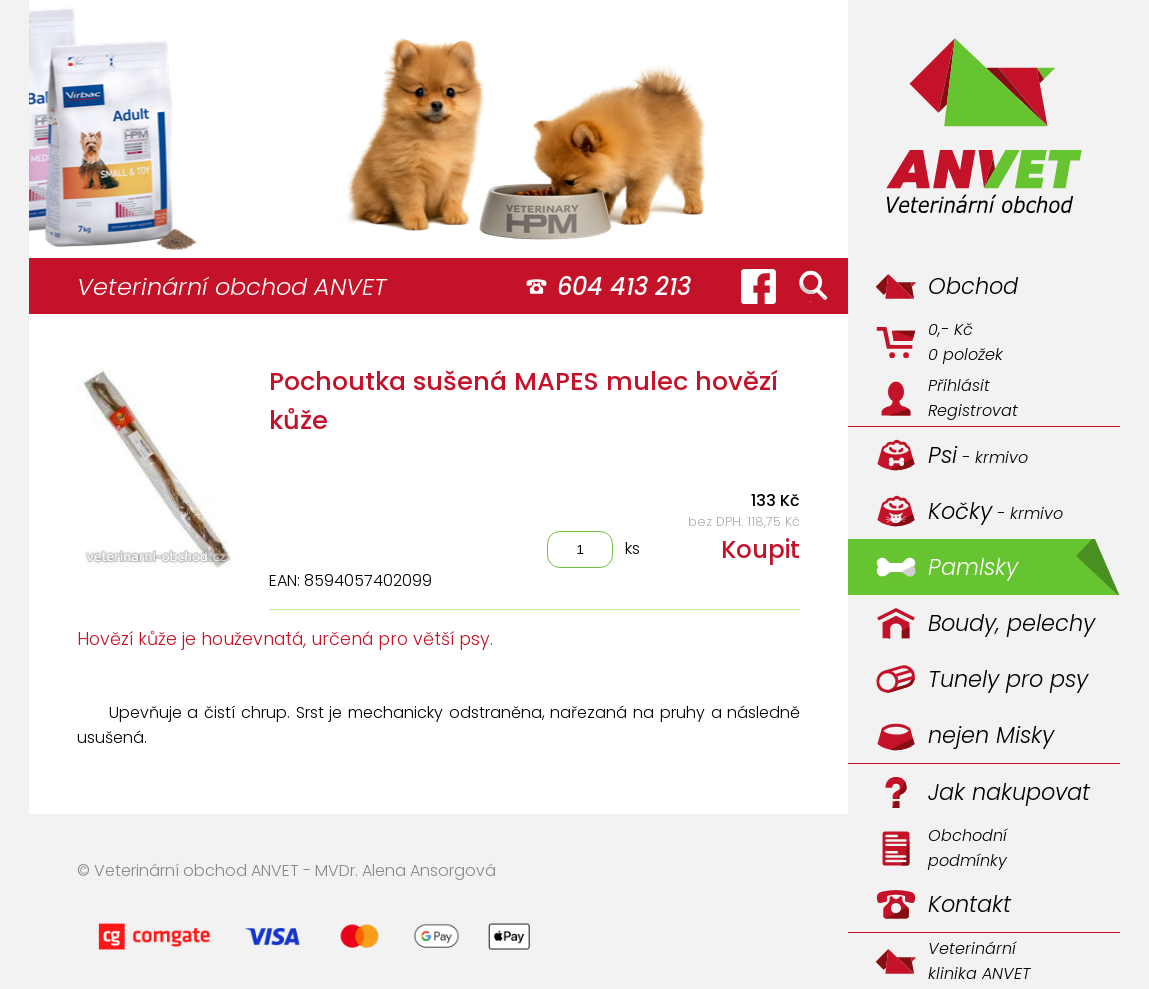 This screenshot has width=1149, height=989. Describe the element at coordinates (760, 549) in the screenshot. I see `Koupit` at that location.